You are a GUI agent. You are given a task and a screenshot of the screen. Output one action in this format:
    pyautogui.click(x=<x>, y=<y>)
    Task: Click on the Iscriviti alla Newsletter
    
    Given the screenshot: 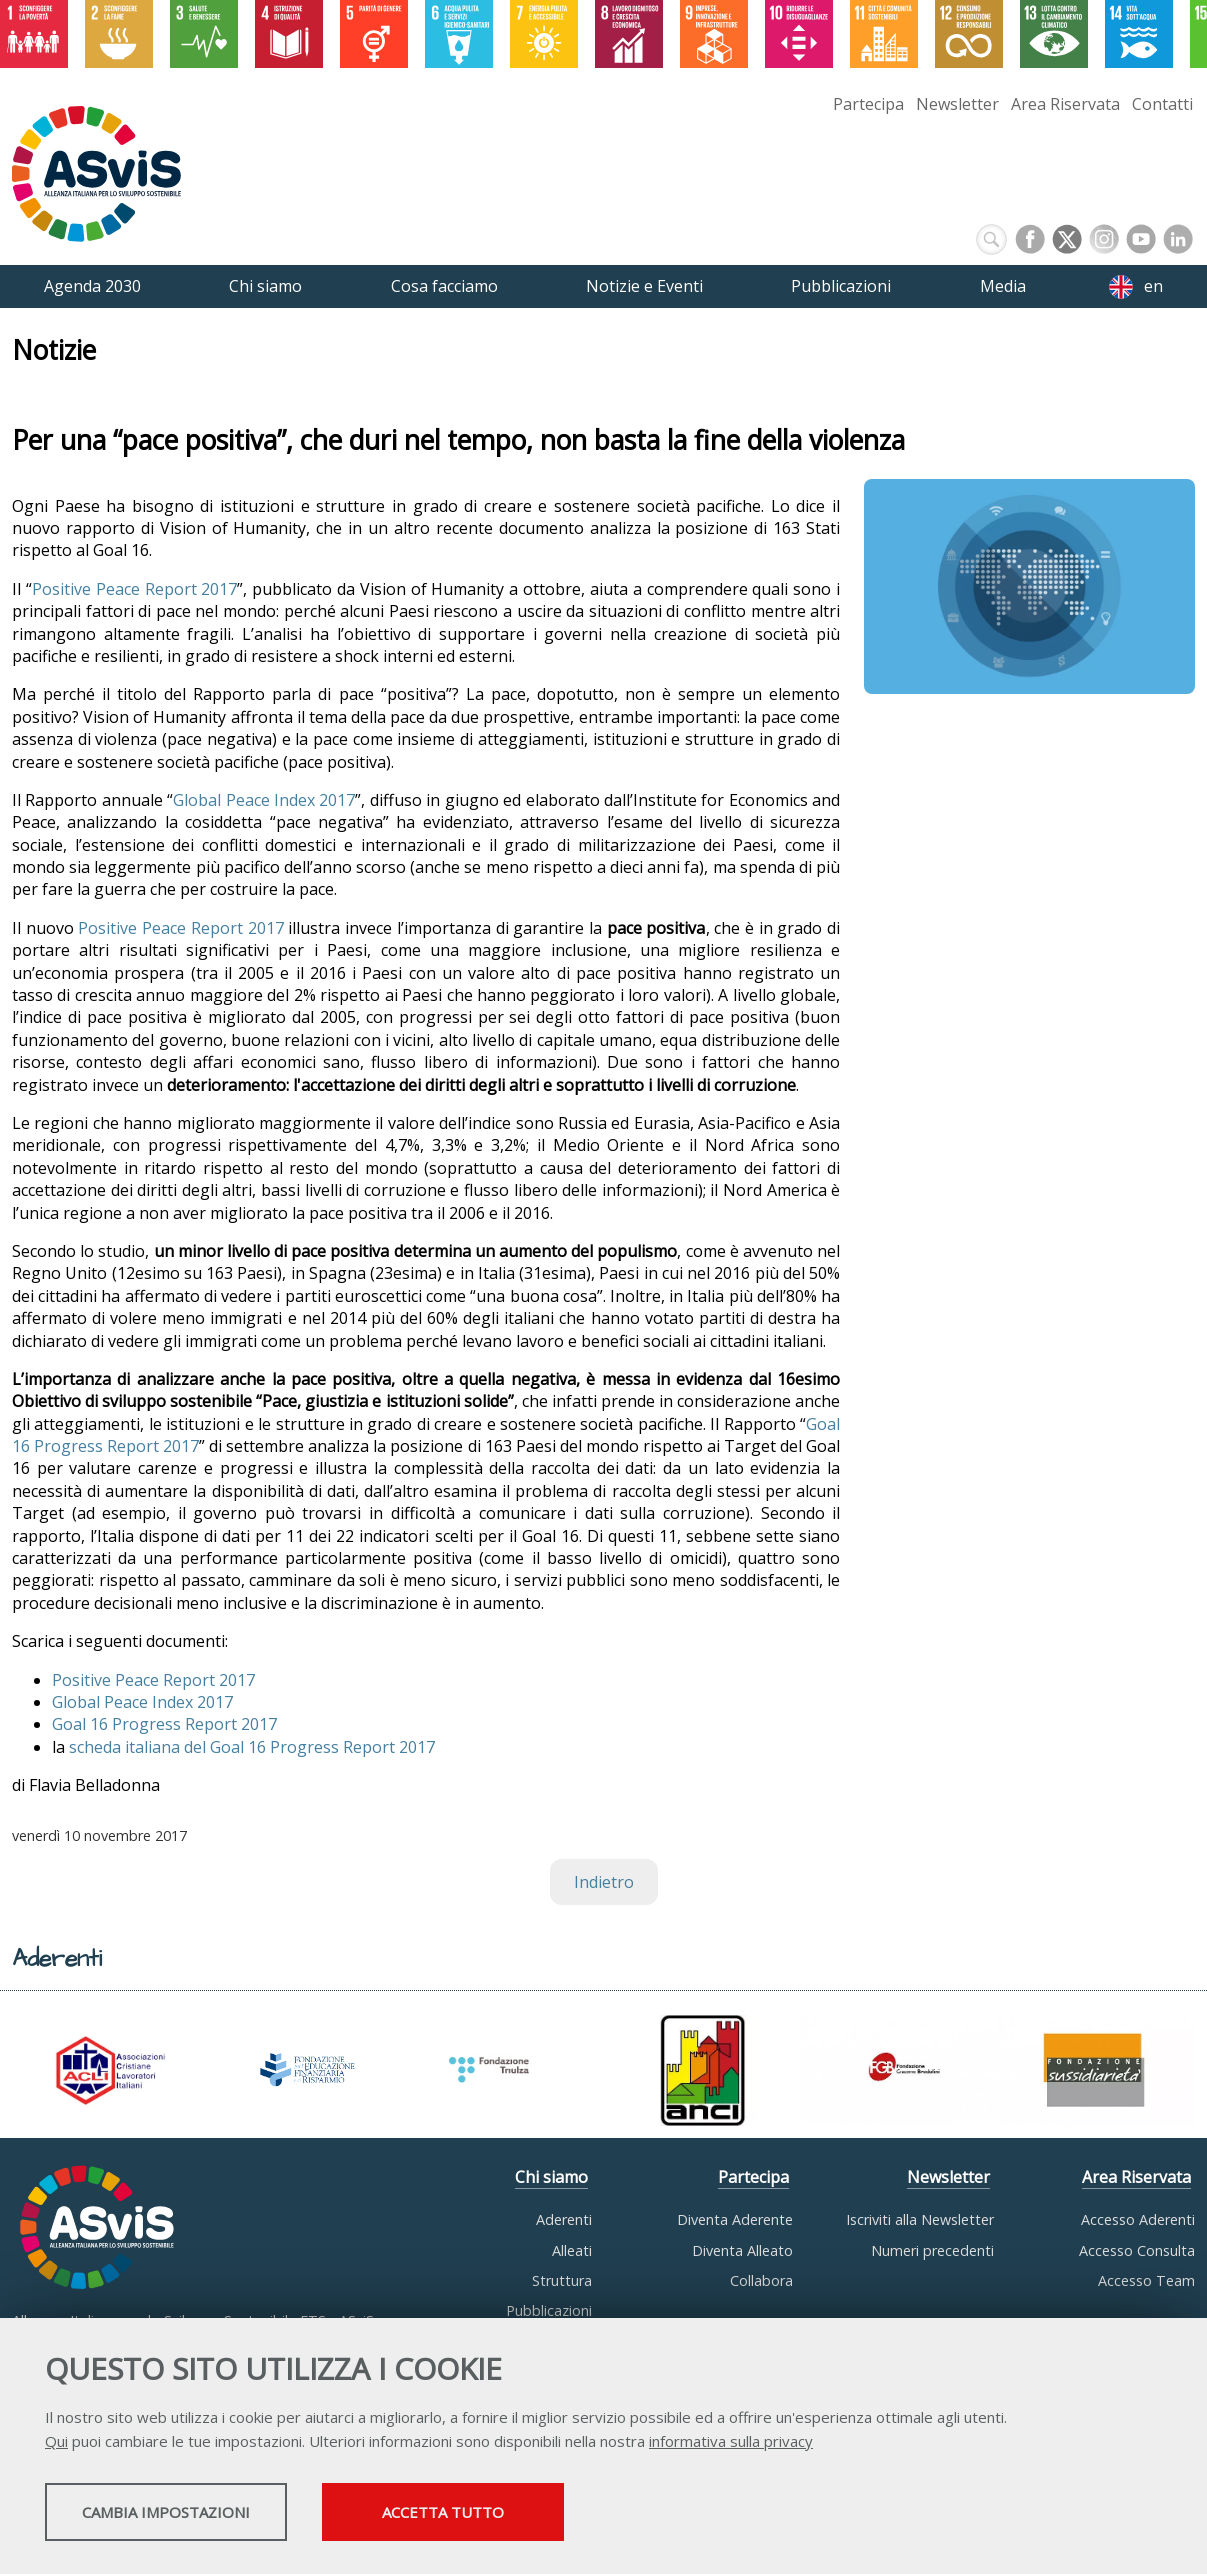 What is the action you would take?
    pyautogui.click(x=920, y=2219)
    